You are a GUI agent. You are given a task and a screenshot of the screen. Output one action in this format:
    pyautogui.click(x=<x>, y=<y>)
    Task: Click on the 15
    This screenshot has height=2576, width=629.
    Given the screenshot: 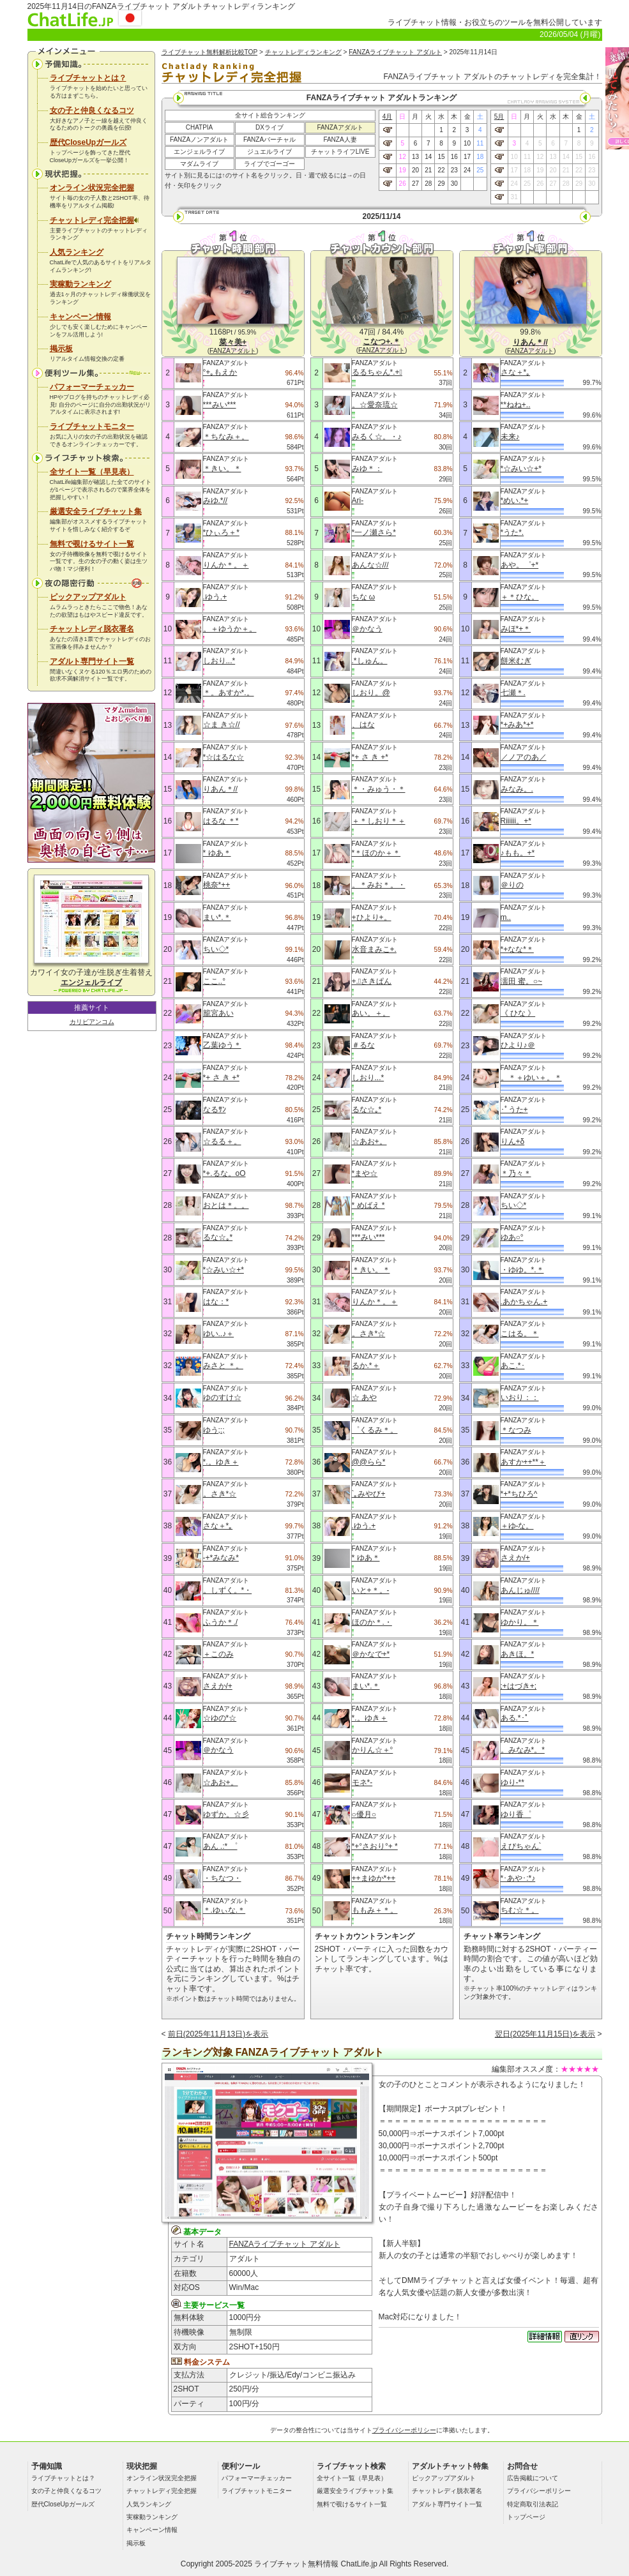 What is the action you would take?
    pyautogui.click(x=440, y=156)
    